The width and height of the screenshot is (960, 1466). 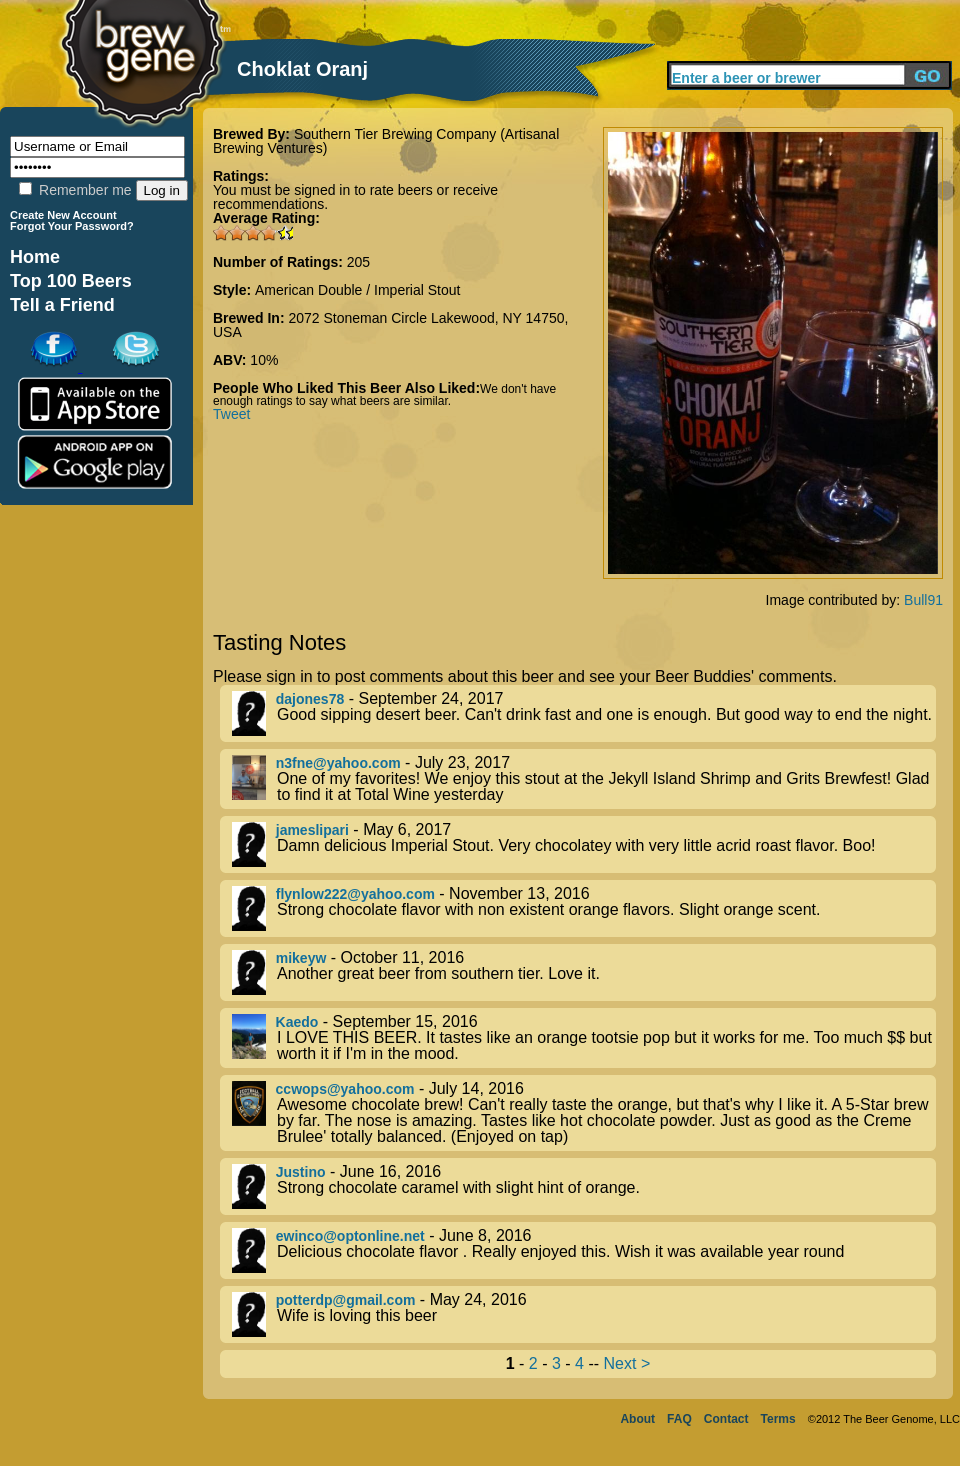 What do you see at coordinates (584, 1113) in the screenshot?
I see `- July 14, 2016` at bounding box center [584, 1113].